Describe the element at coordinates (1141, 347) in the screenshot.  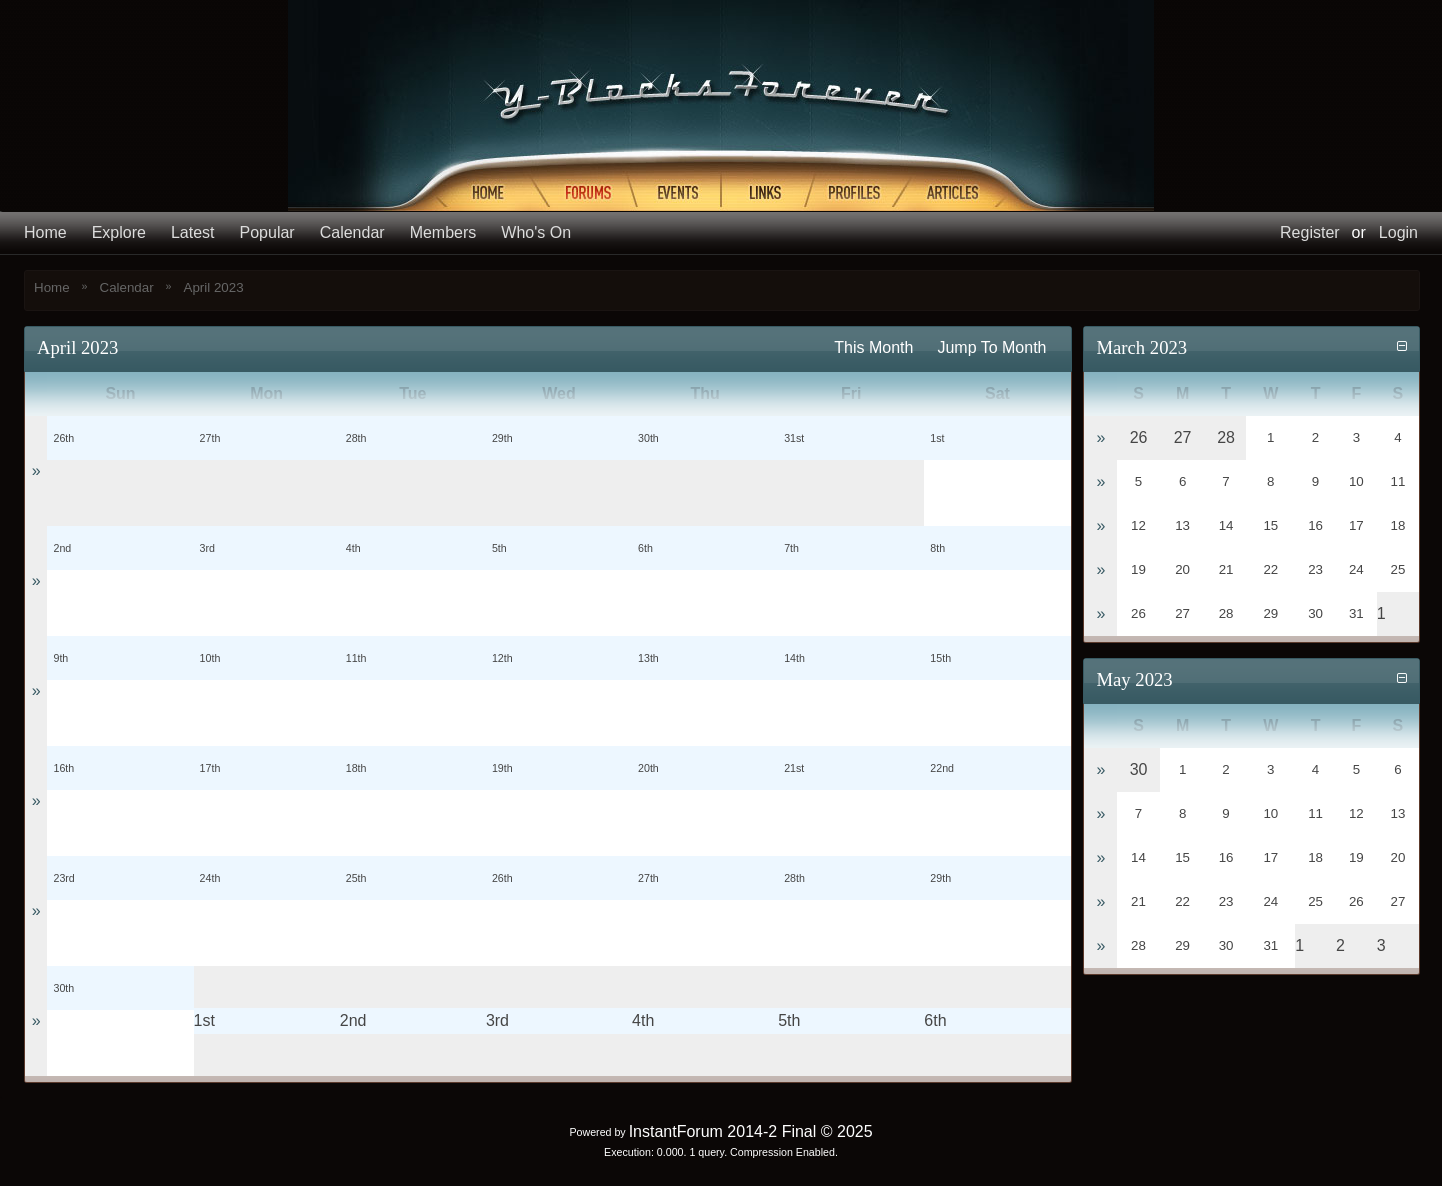
I see `March 2023` at that location.